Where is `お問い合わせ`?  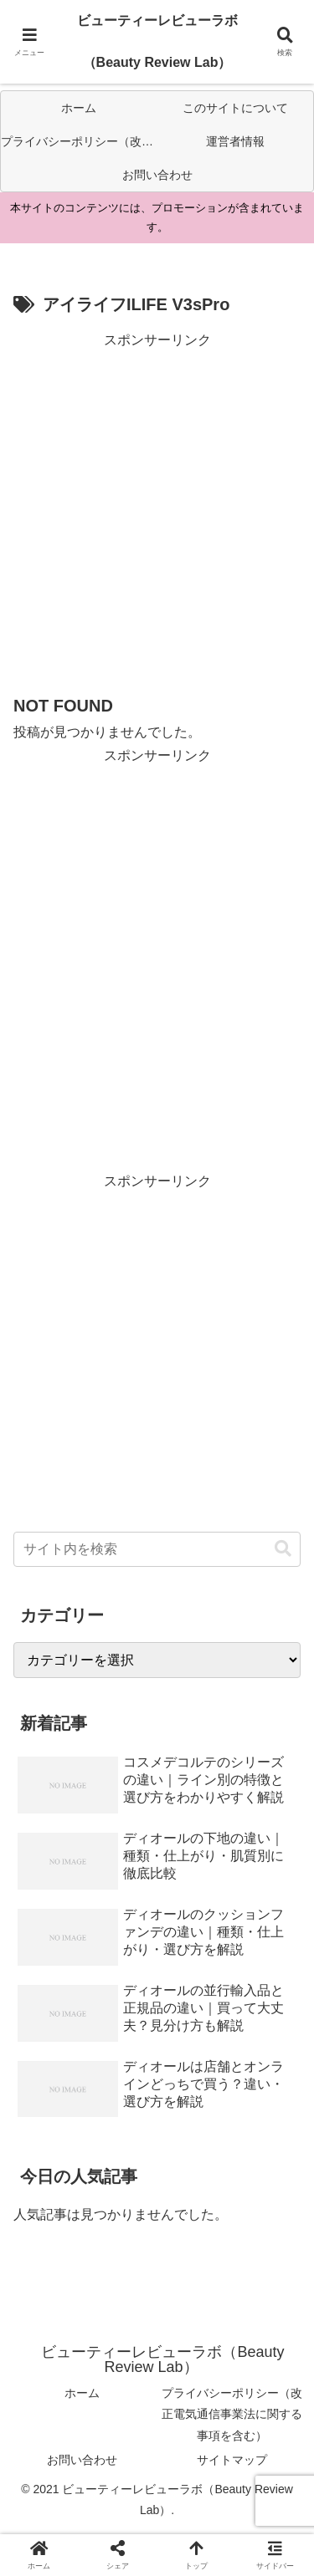 お問い合わせ is located at coordinates (82, 2459).